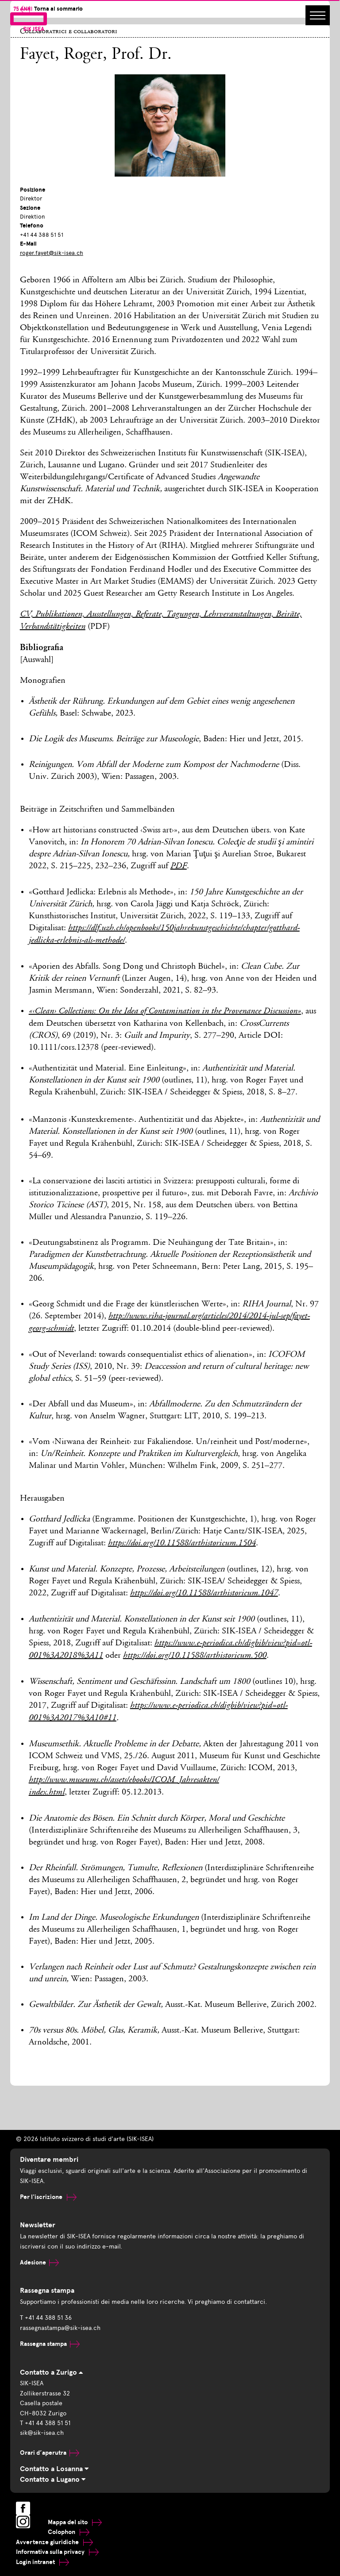 The image size is (340, 2576). What do you see at coordinates (57, 2552) in the screenshot?
I see `Informativa sulla privacy` at bounding box center [57, 2552].